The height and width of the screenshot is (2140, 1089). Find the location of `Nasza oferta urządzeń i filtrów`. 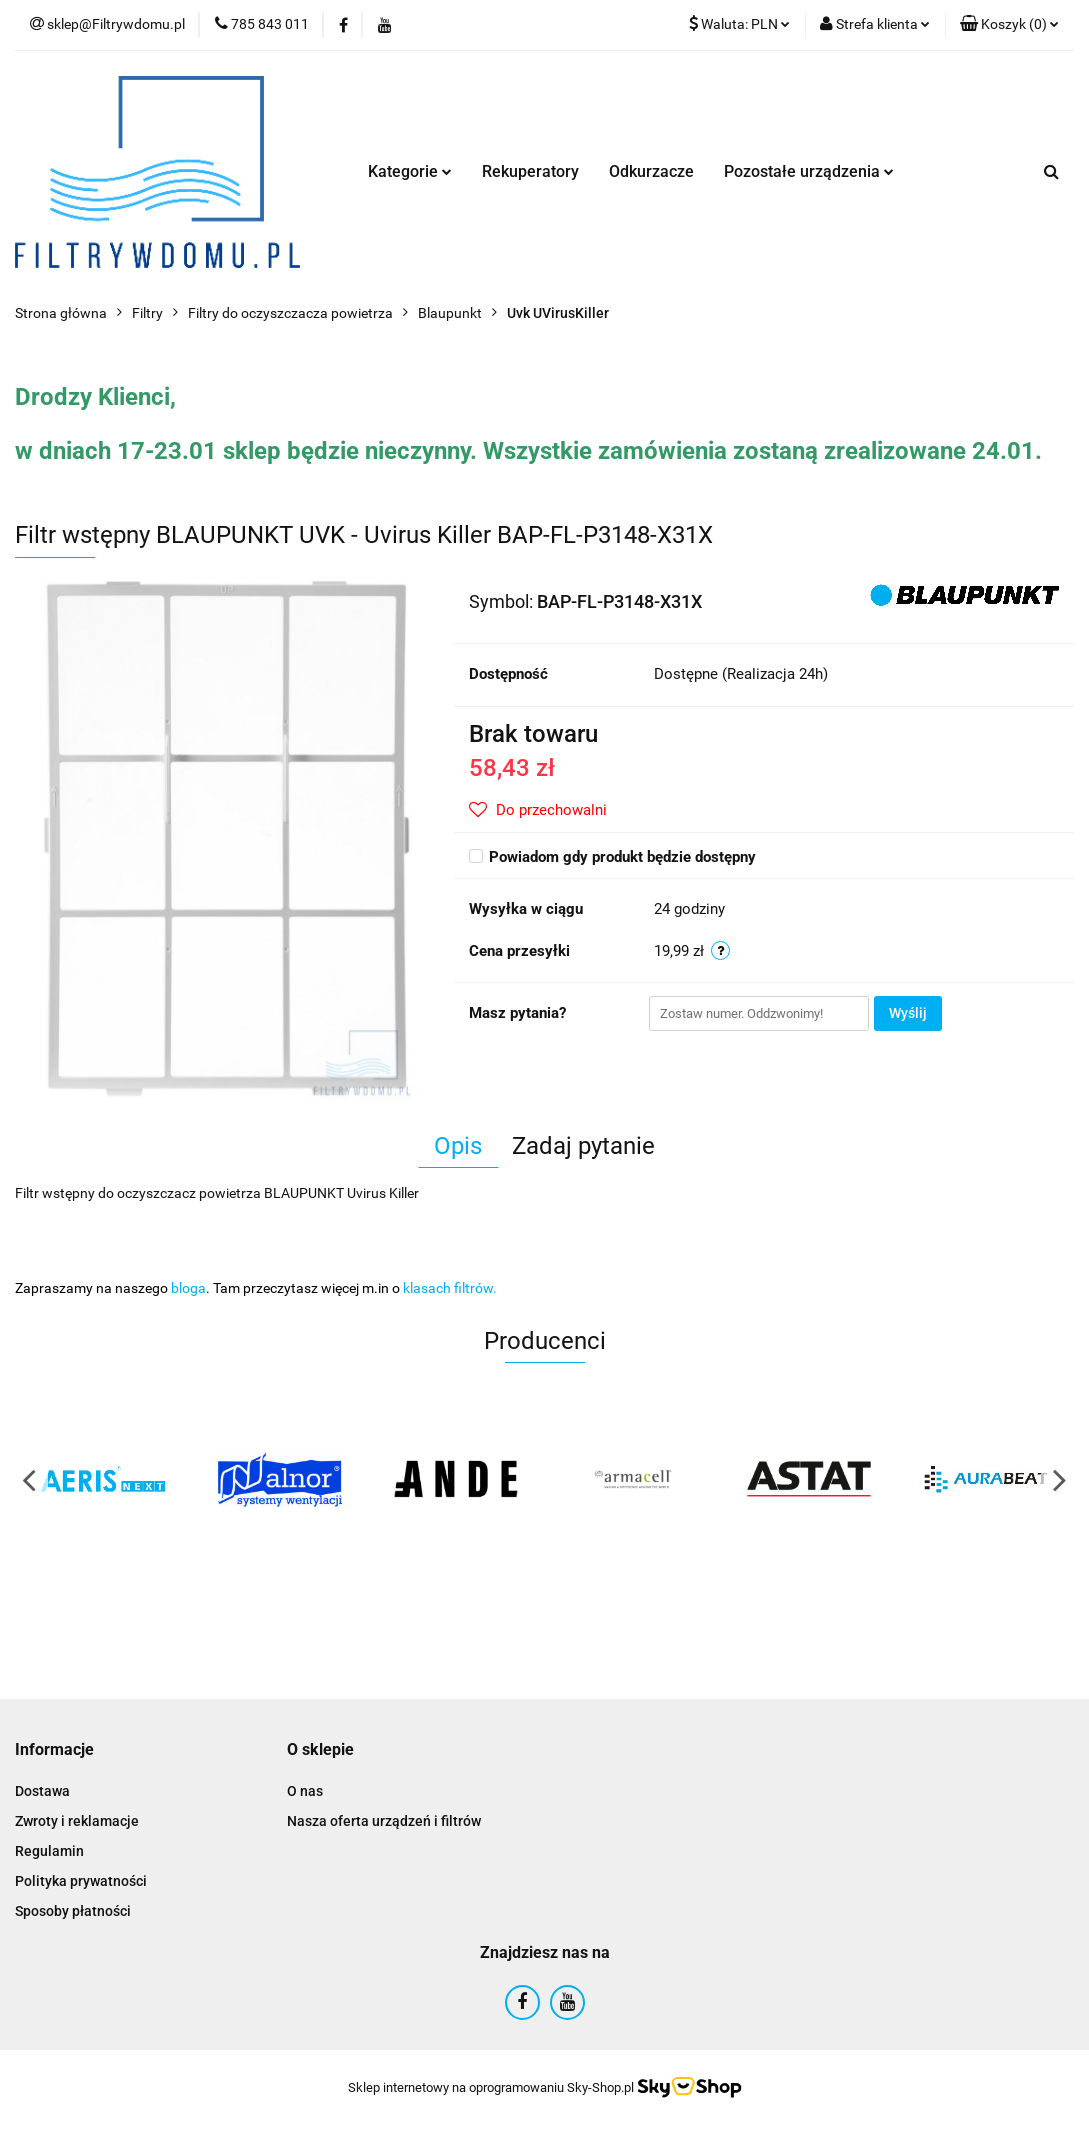

Nasza oferta urządzeń i filtrów is located at coordinates (384, 1821).